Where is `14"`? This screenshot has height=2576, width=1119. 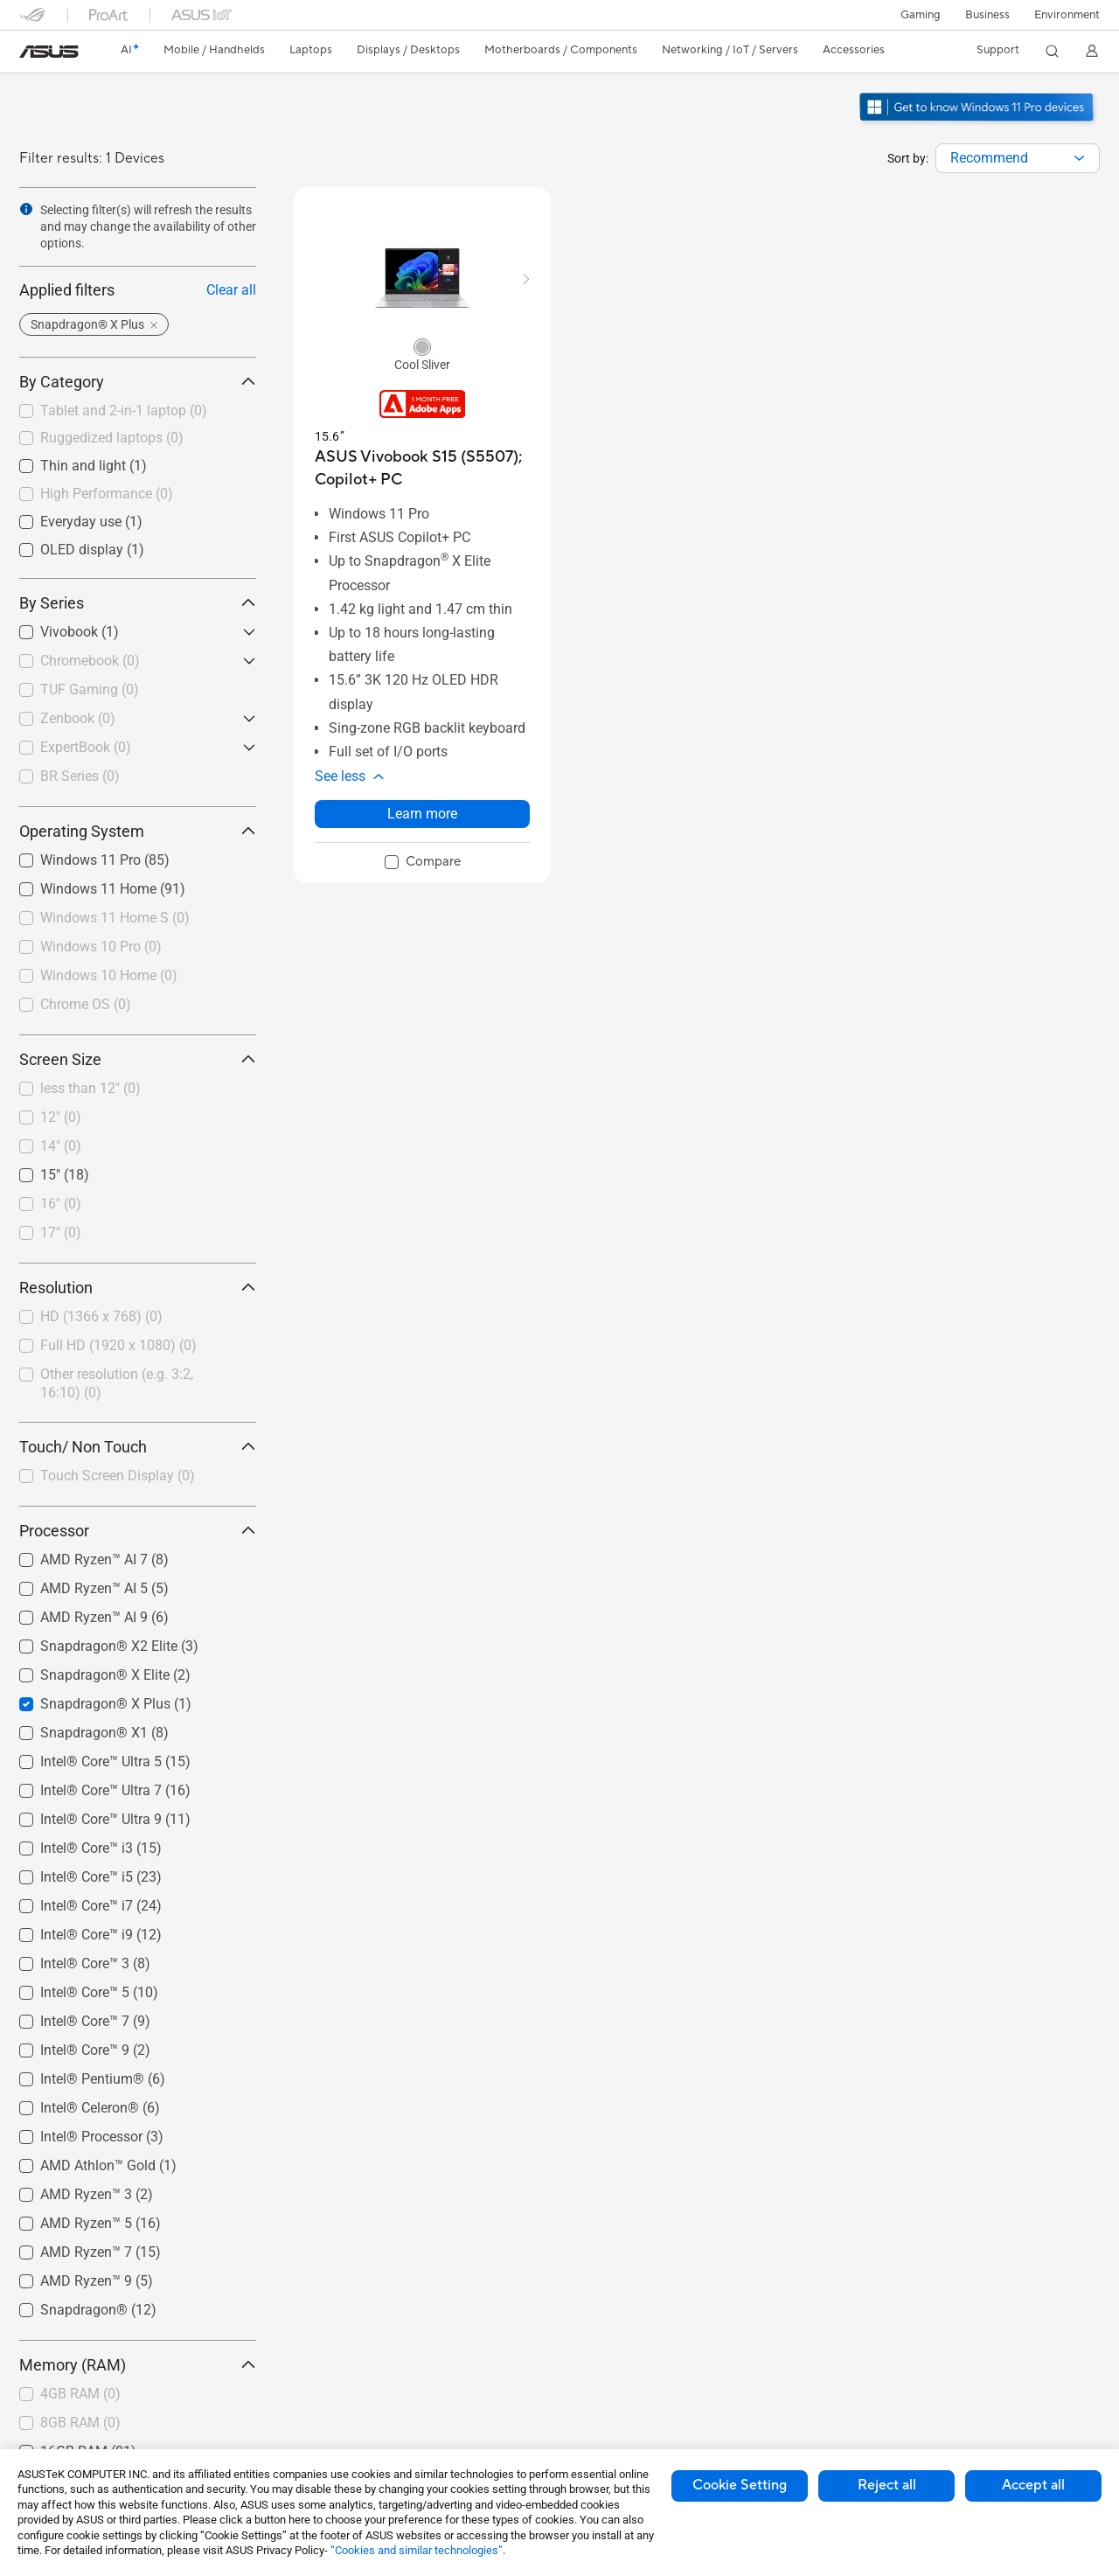 14" is located at coordinates (60, 1146).